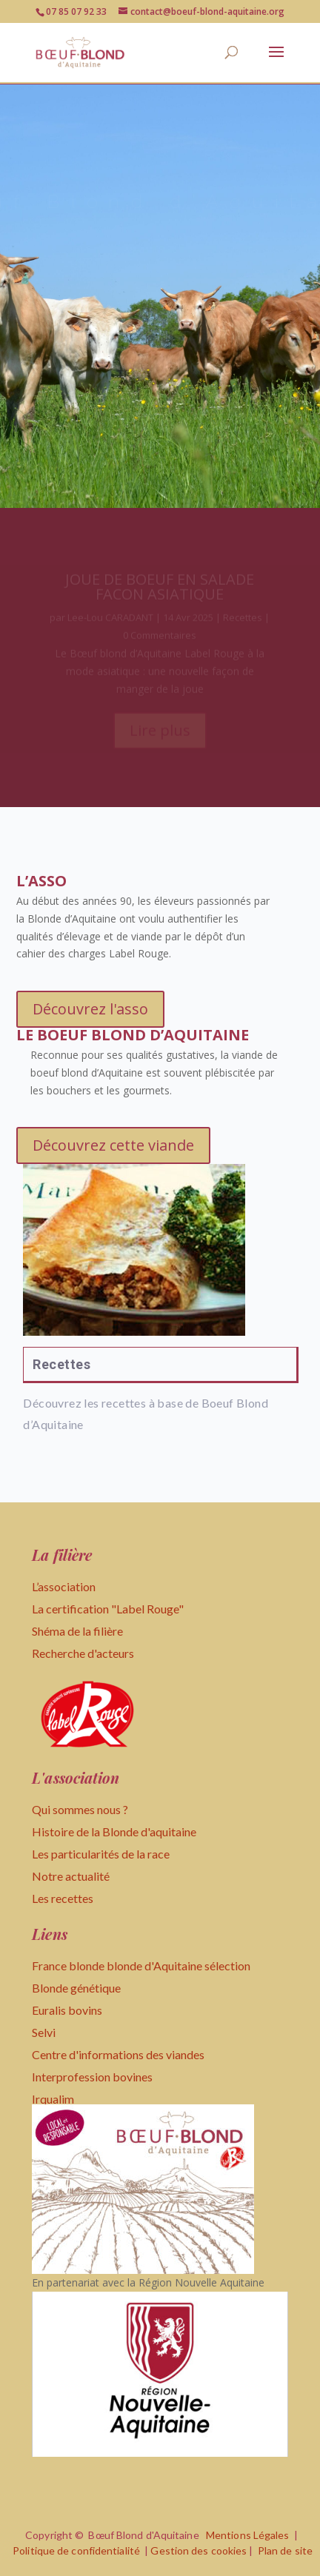 Image resolution: width=320 pixels, height=2576 pixels. I want to click on Shéma de la filière, so click(78, 1631).